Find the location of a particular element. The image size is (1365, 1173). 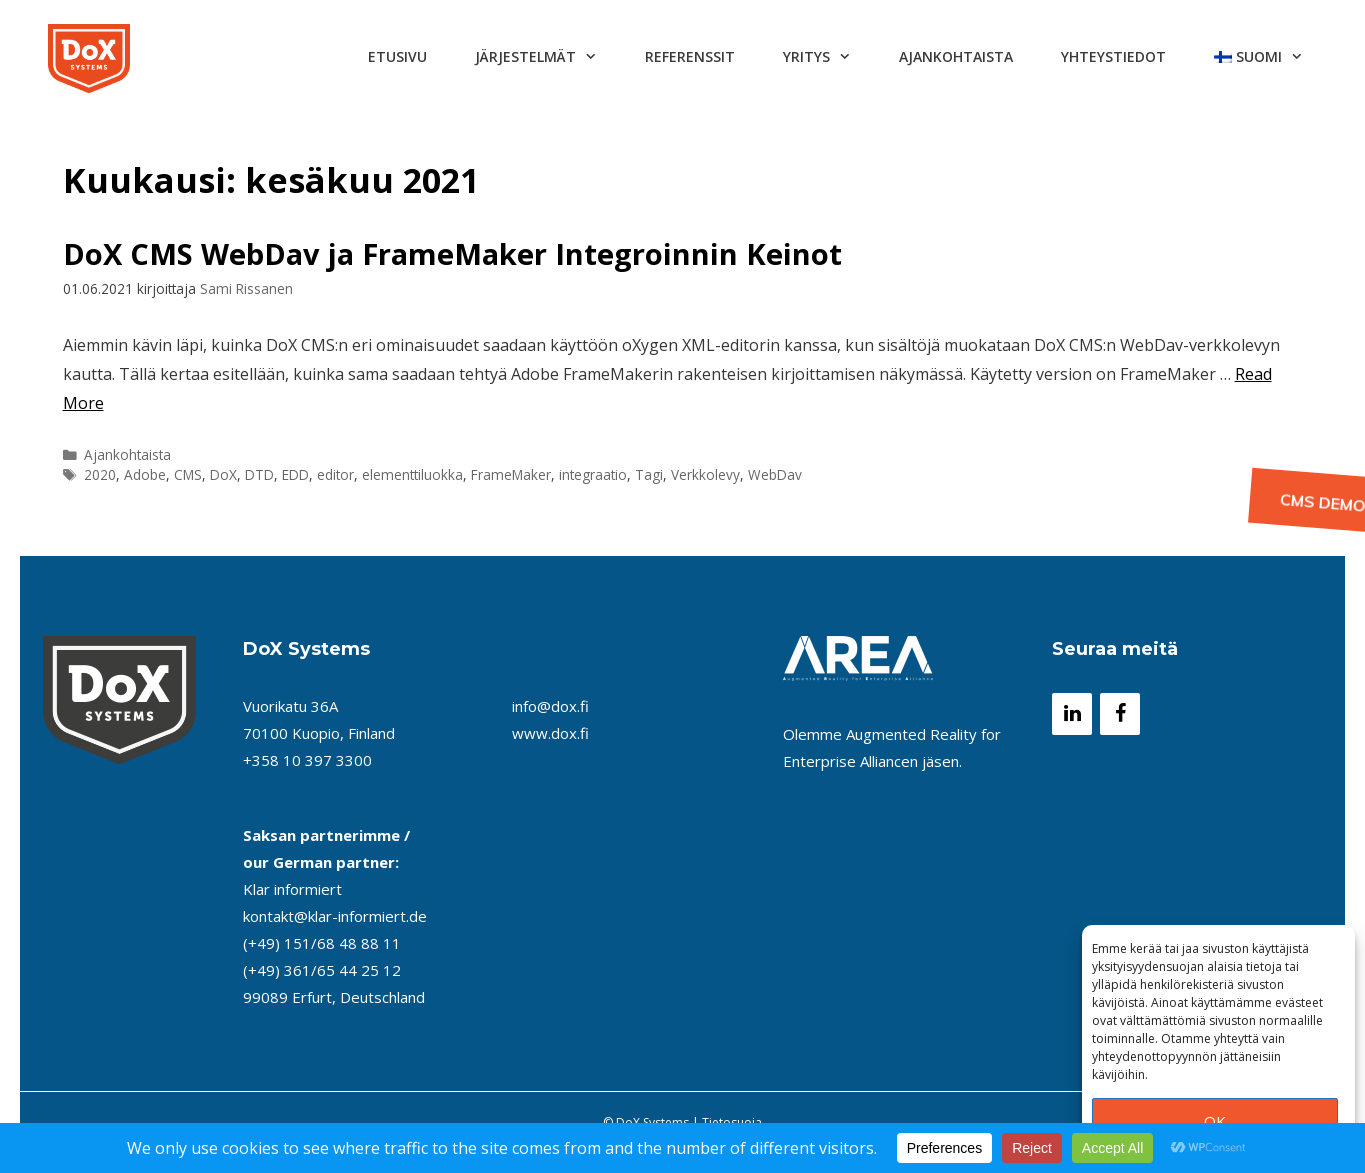

Tagi is located at coordinates (649, 474).